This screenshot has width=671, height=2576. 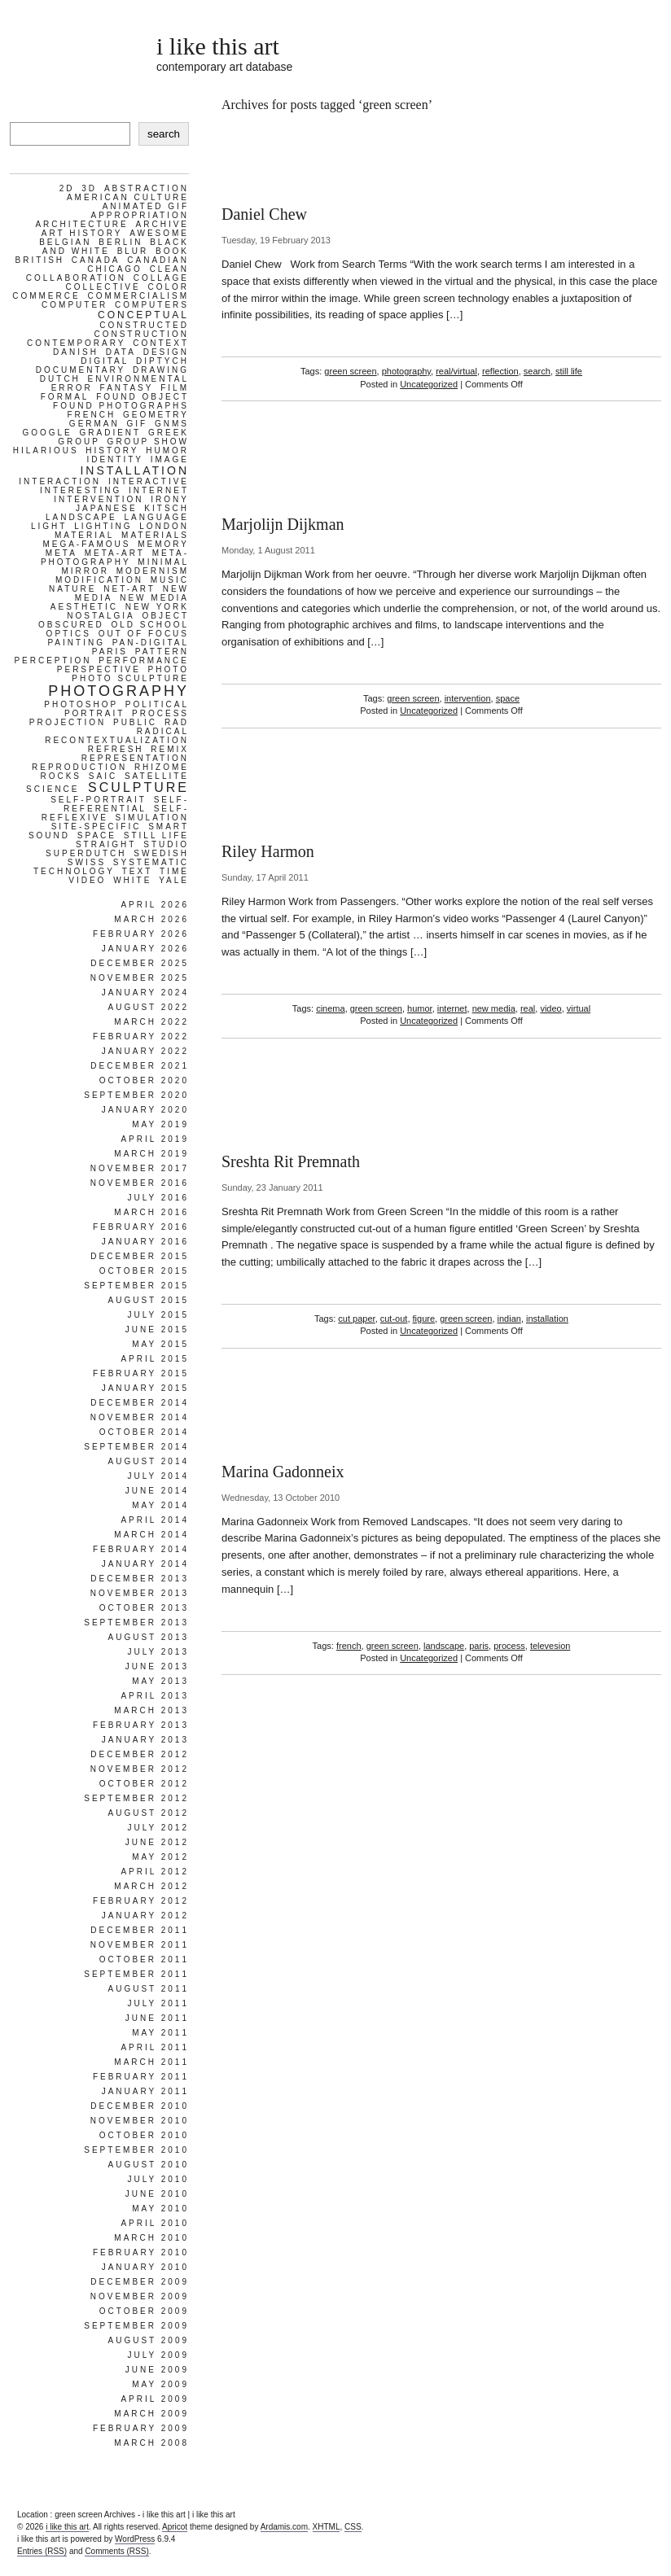 What do you see at coordinates (144, 1270) in the screenshot?
I see `October 2015` at bounding box center [144, 1270].